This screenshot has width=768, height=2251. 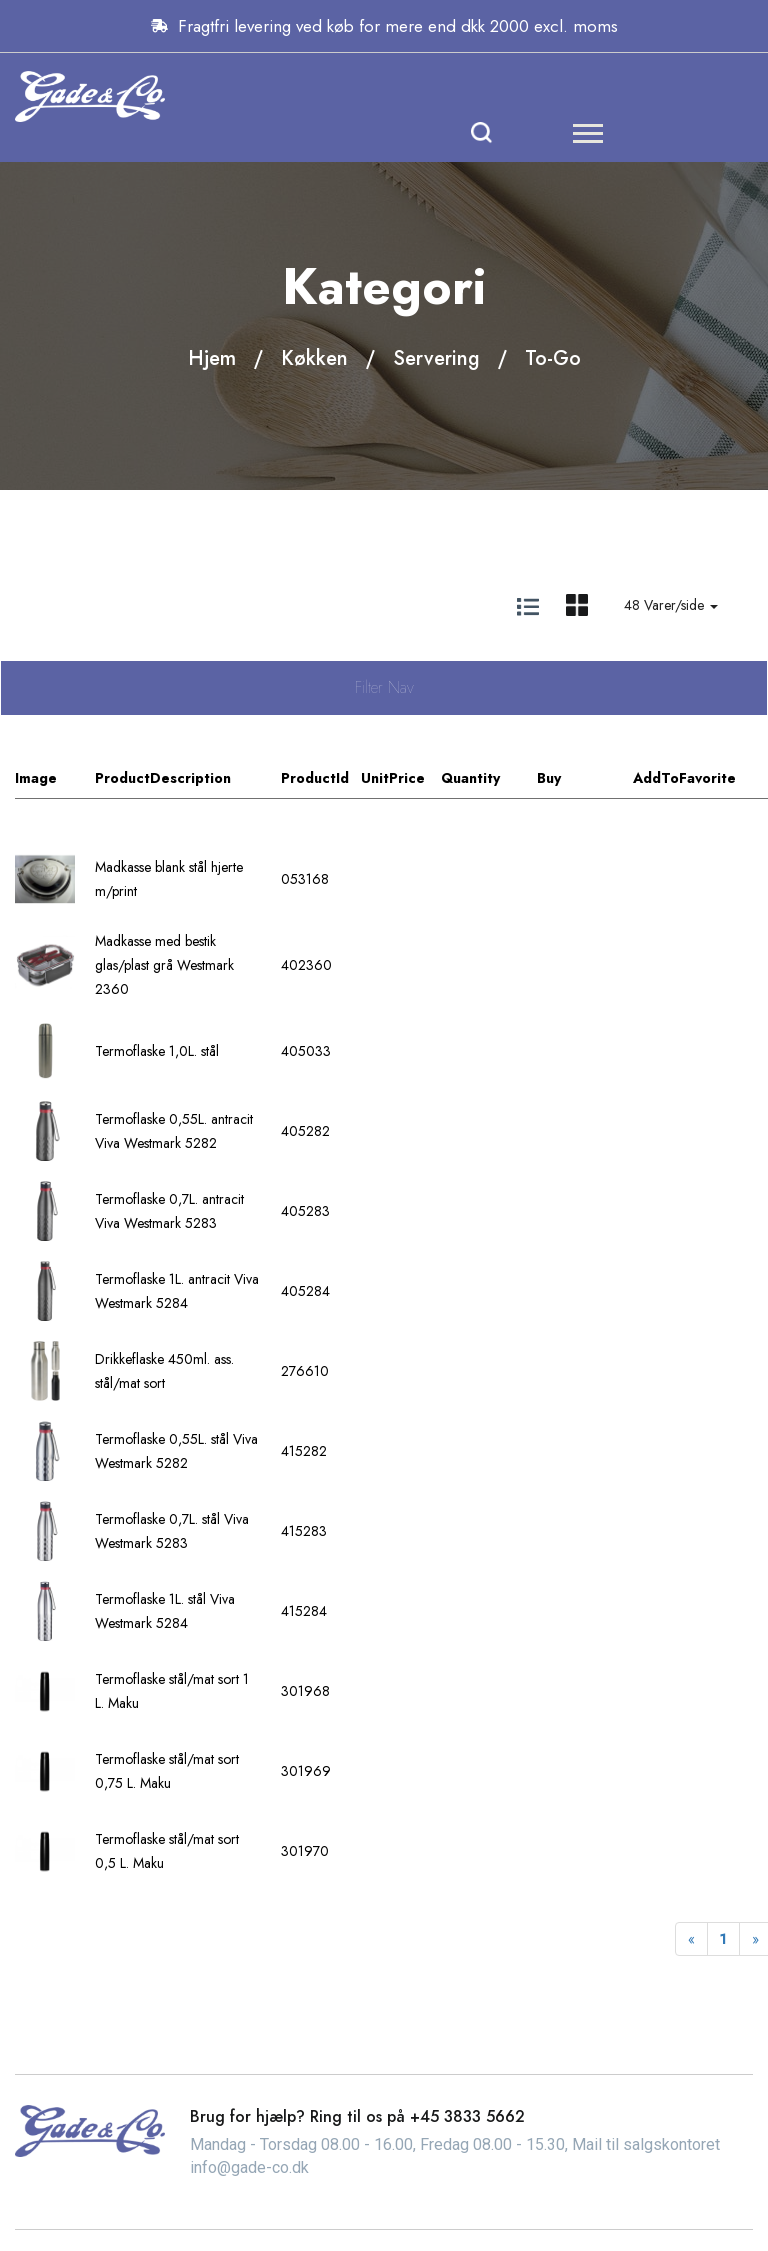 What do you see at coordinates (212, 358) in the screenshot?
I see `Hjem` at bounding box center [212, 358].